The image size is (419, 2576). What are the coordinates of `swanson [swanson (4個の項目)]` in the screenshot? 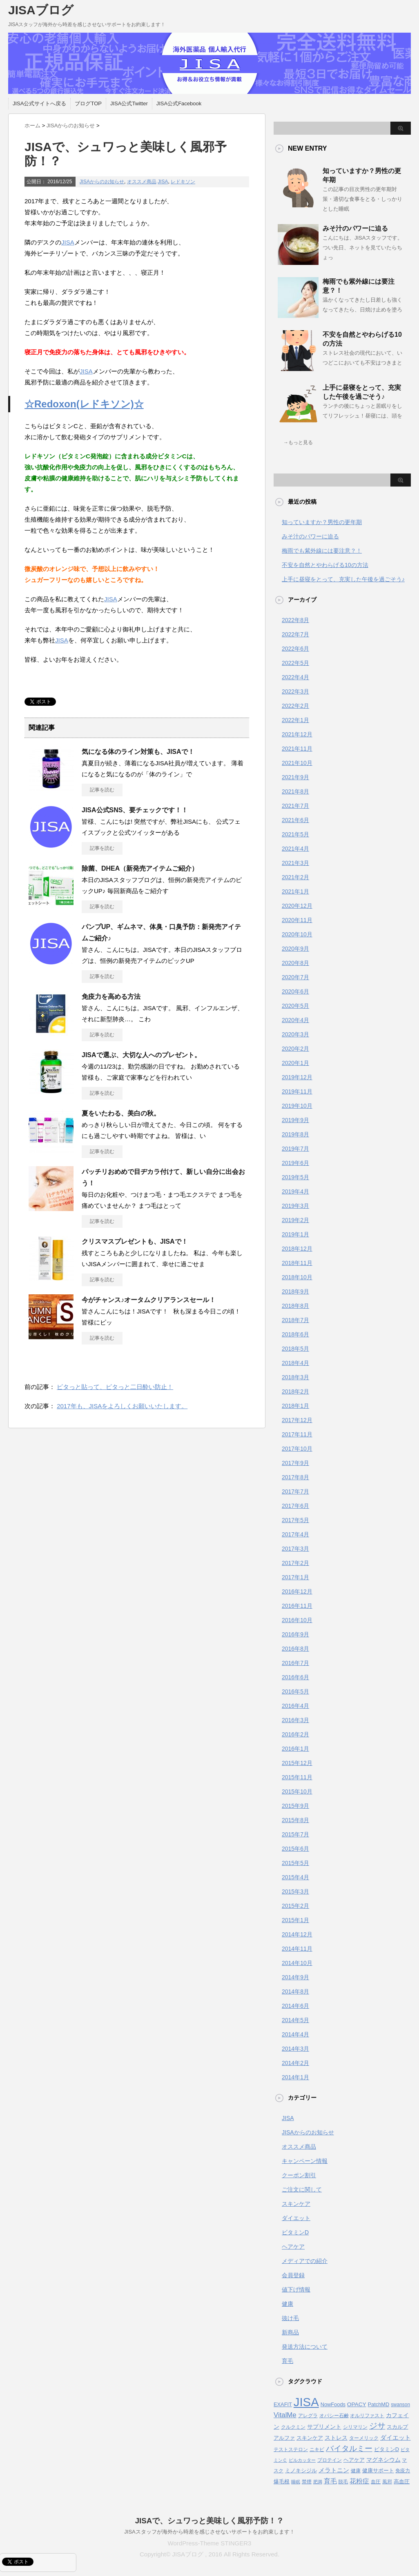 It's located at (400, 2404).